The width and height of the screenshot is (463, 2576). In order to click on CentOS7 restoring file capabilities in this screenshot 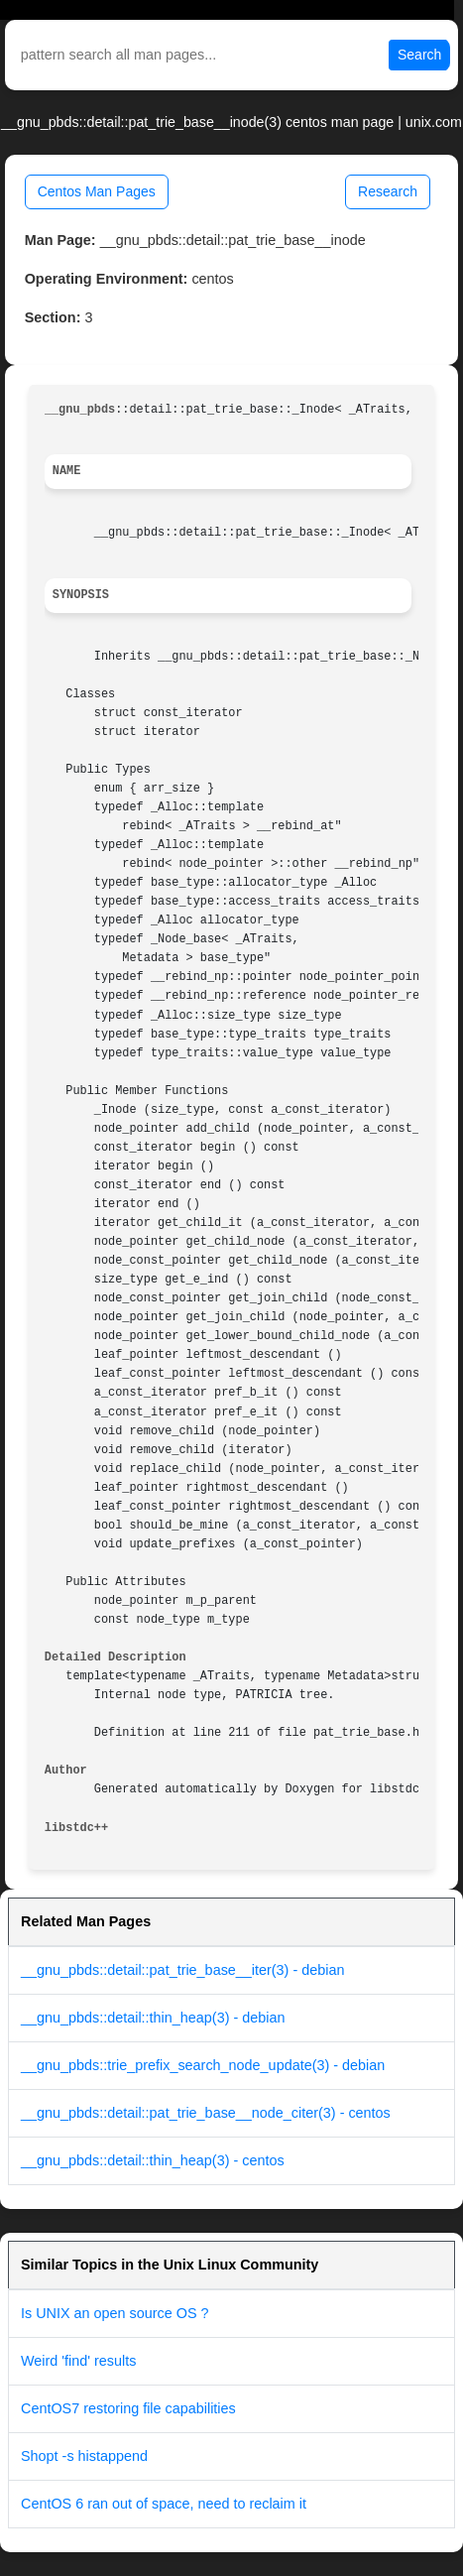, I will do `click(128, 2408)`.